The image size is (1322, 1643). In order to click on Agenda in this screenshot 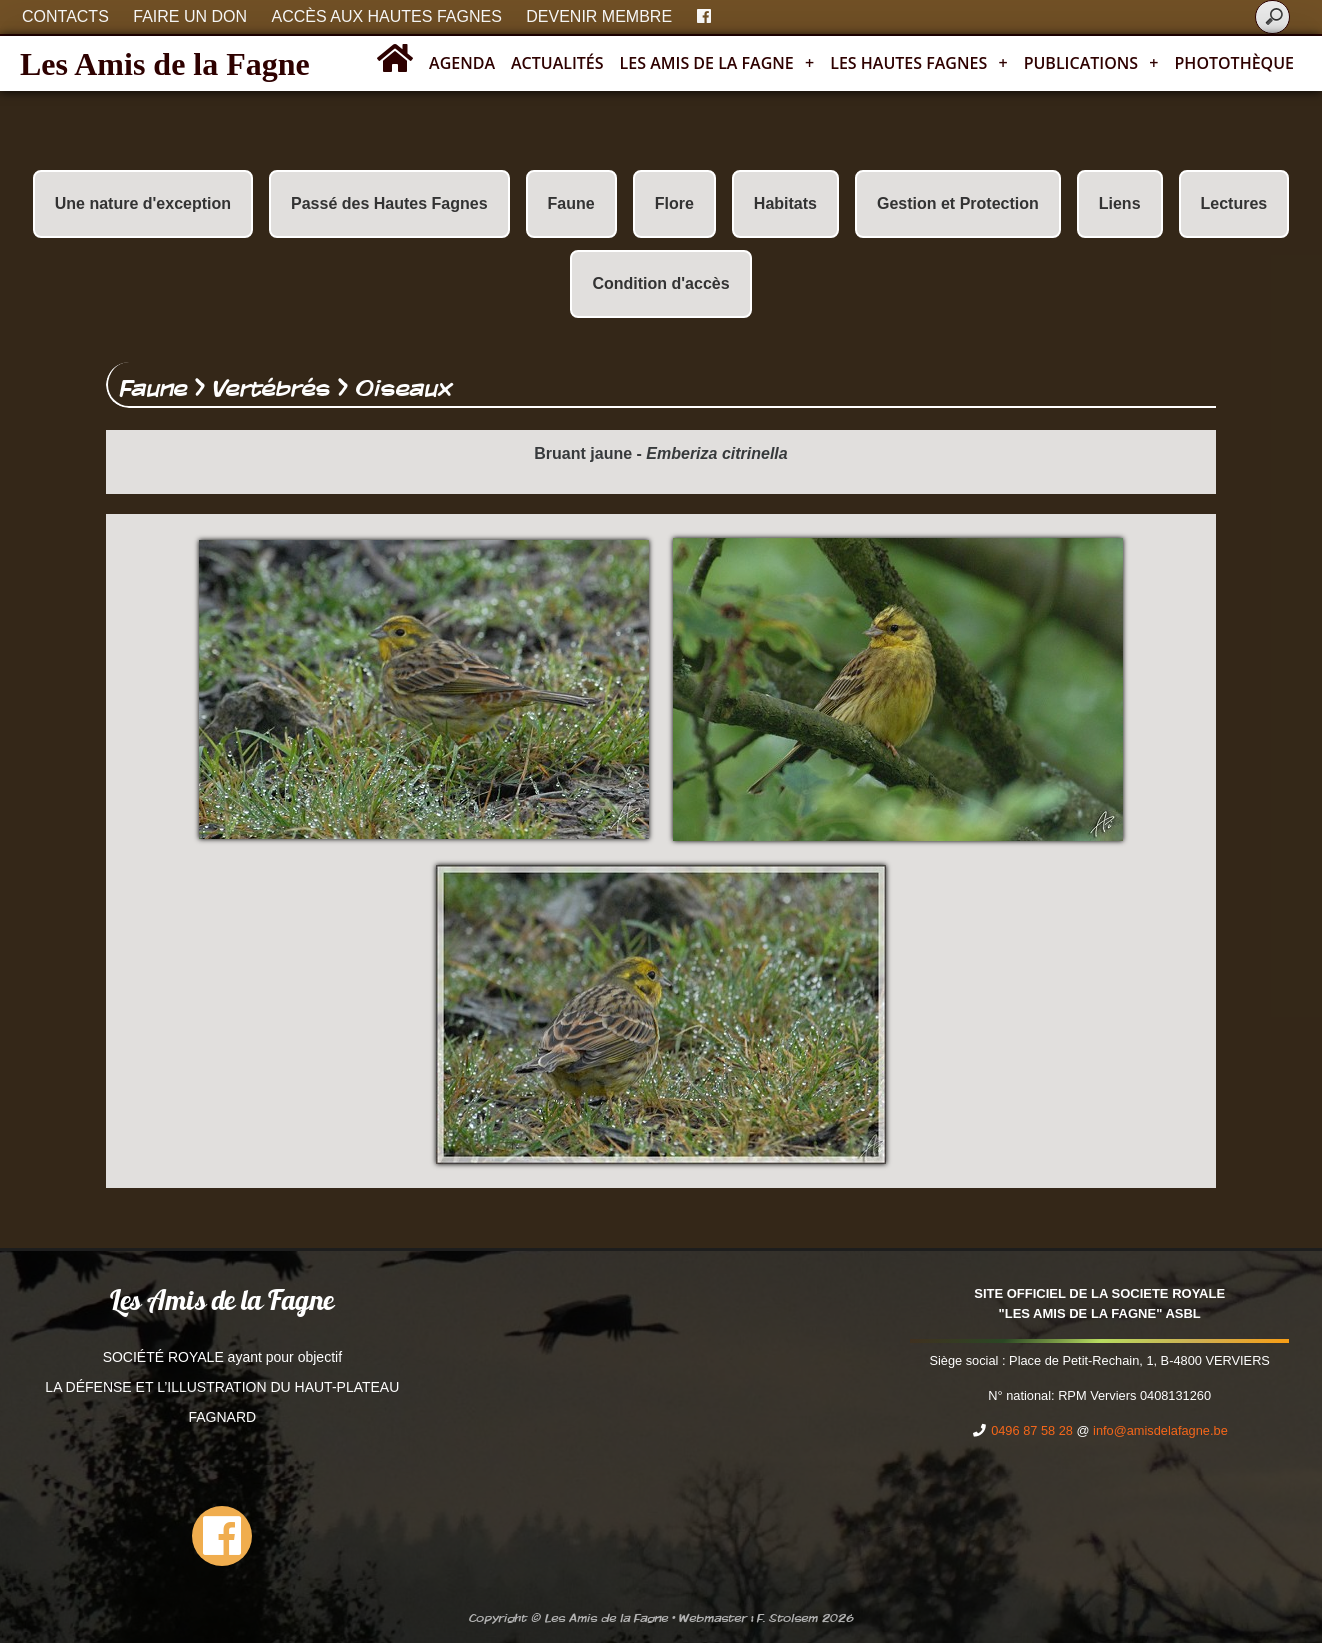, I will do `click(462, 63)`.